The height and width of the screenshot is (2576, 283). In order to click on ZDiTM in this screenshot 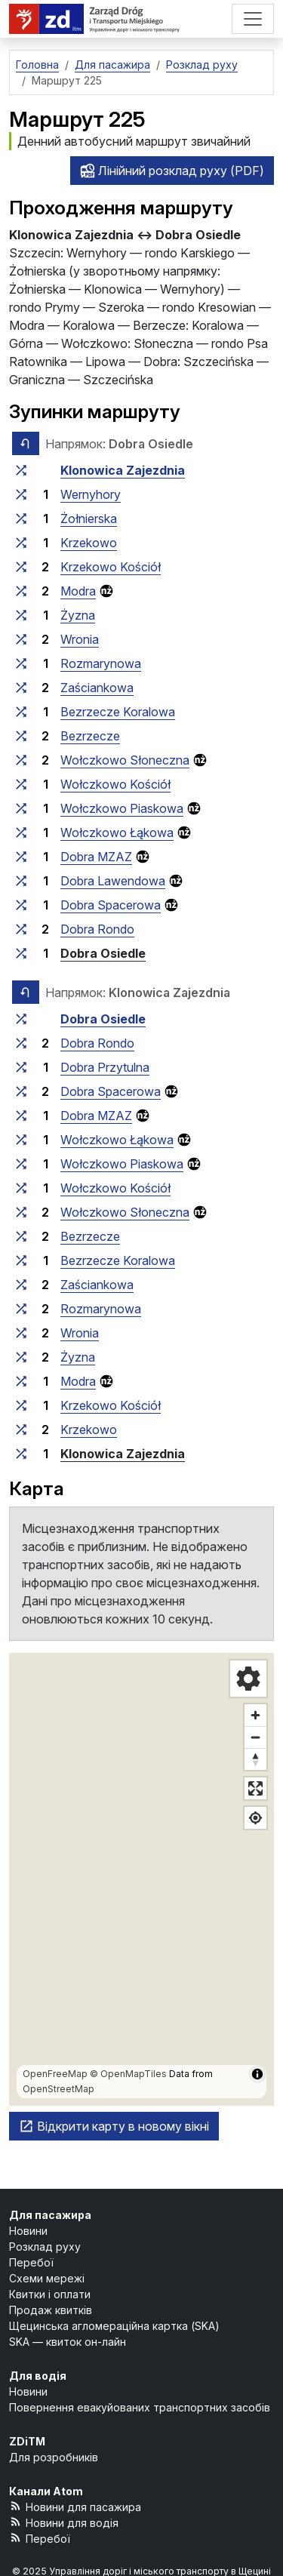, I will do `click(27, 2441)`.